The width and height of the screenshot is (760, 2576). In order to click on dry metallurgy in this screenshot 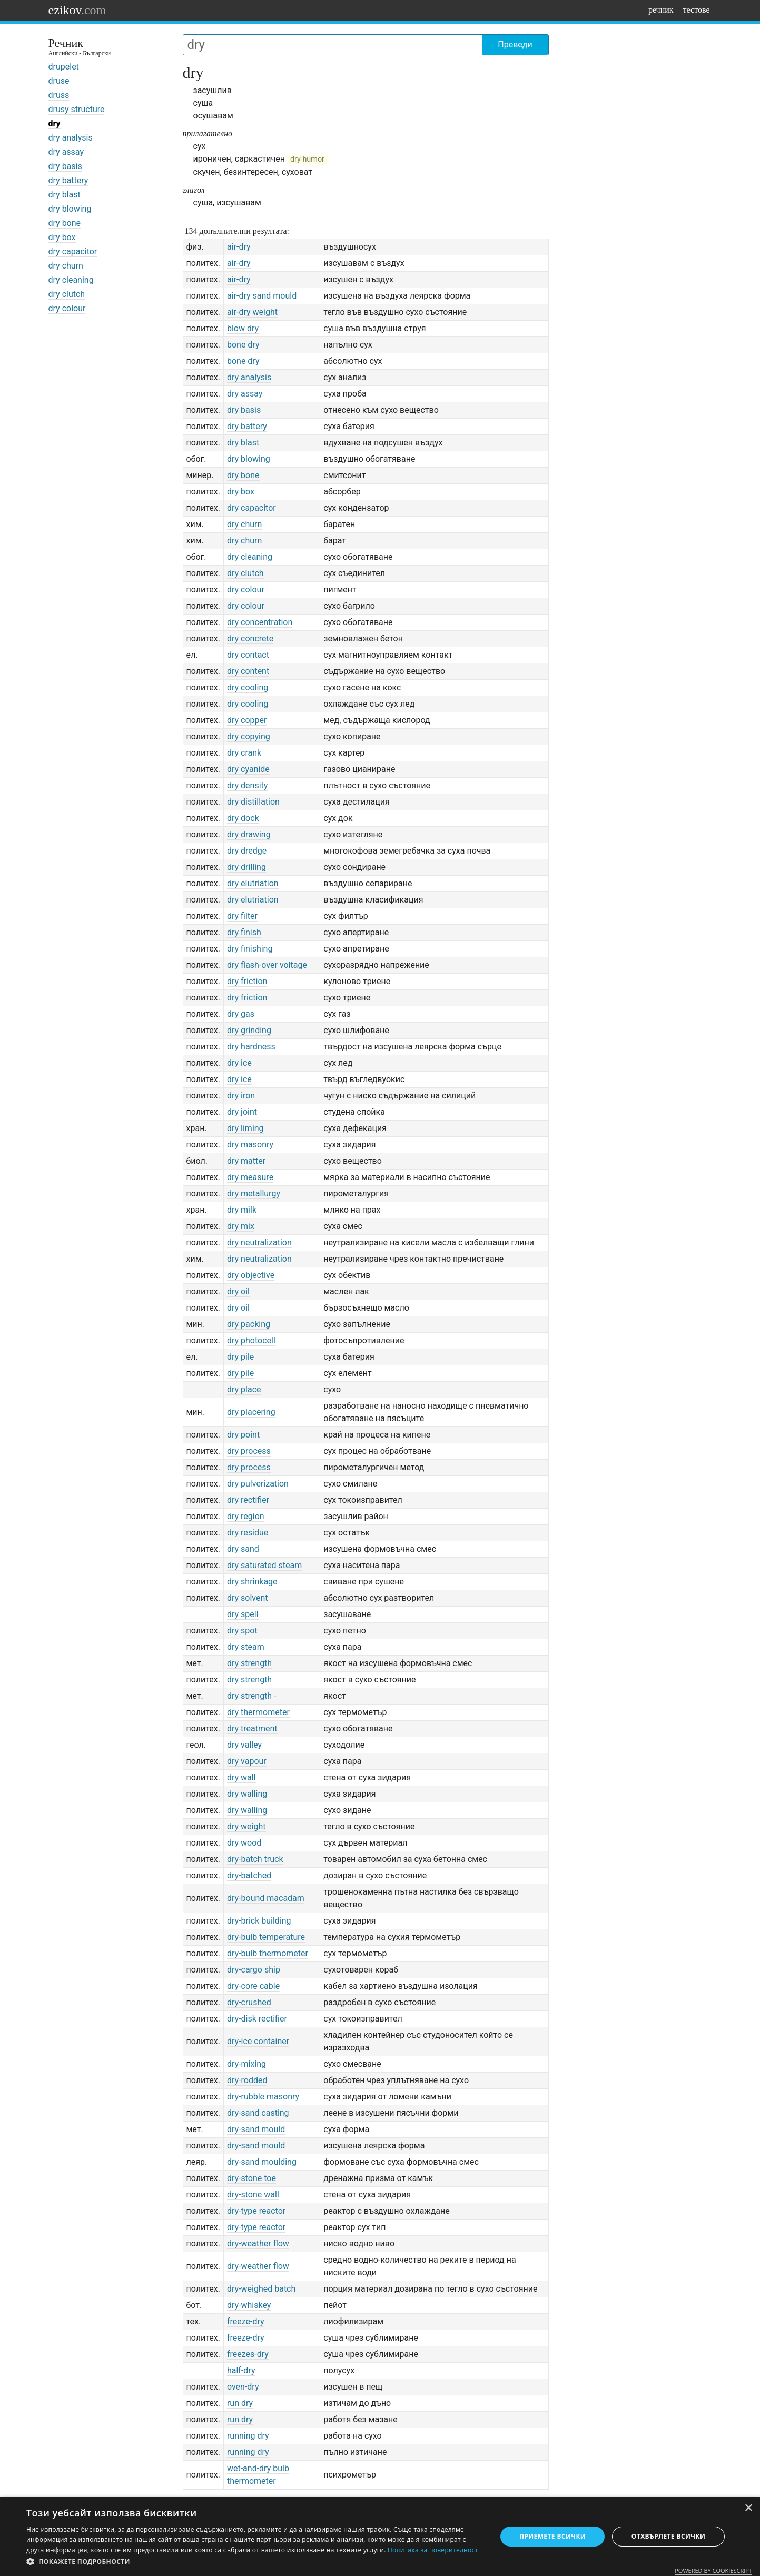, I will do `click(253, 1193)`.